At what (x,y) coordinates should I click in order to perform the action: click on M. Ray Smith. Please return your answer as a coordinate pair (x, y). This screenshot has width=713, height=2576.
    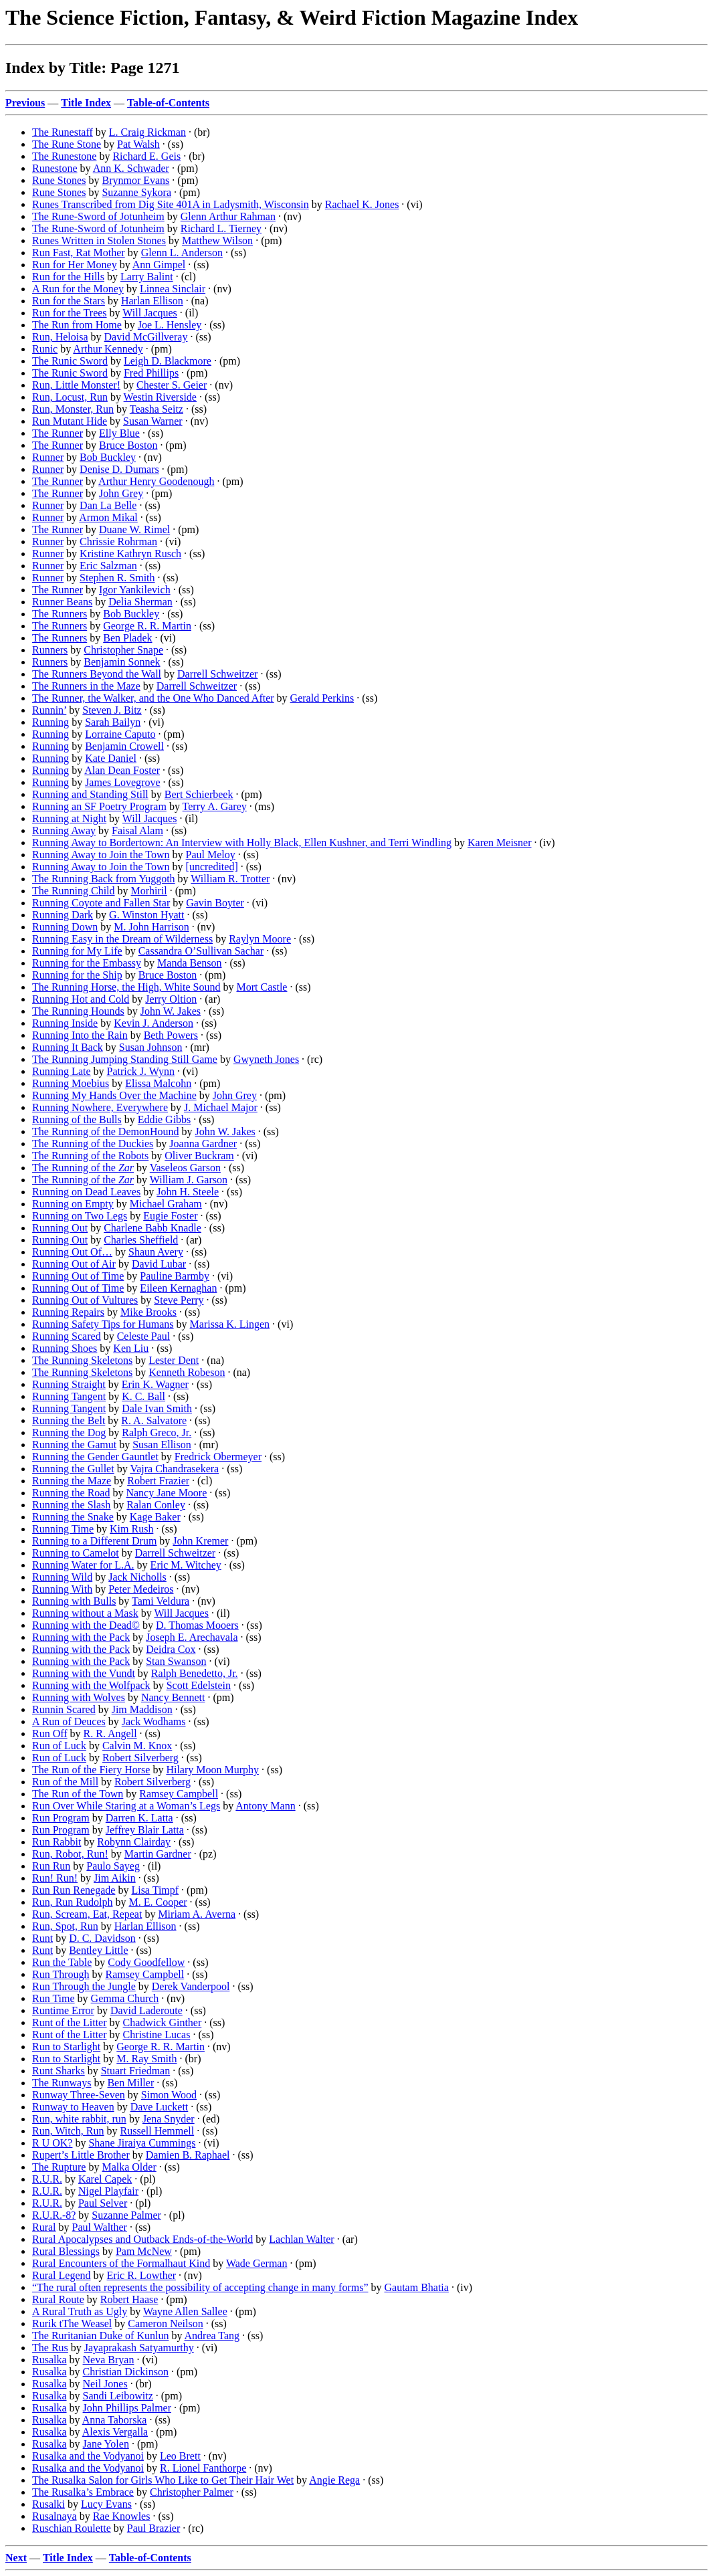
    Looking at the image, I should click on (146, 2058).